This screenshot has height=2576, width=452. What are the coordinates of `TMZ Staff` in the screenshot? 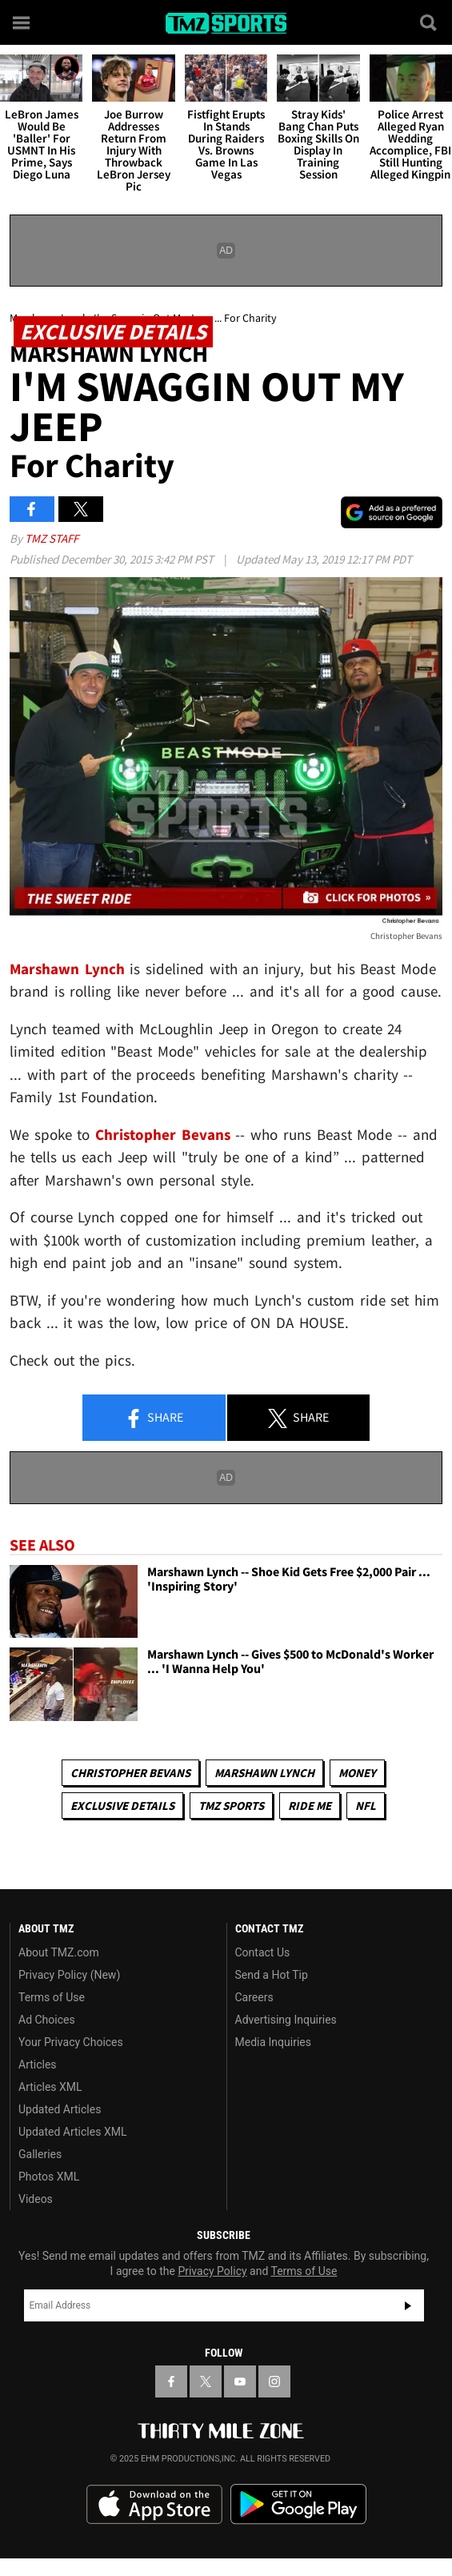 It's located at (51, 538).